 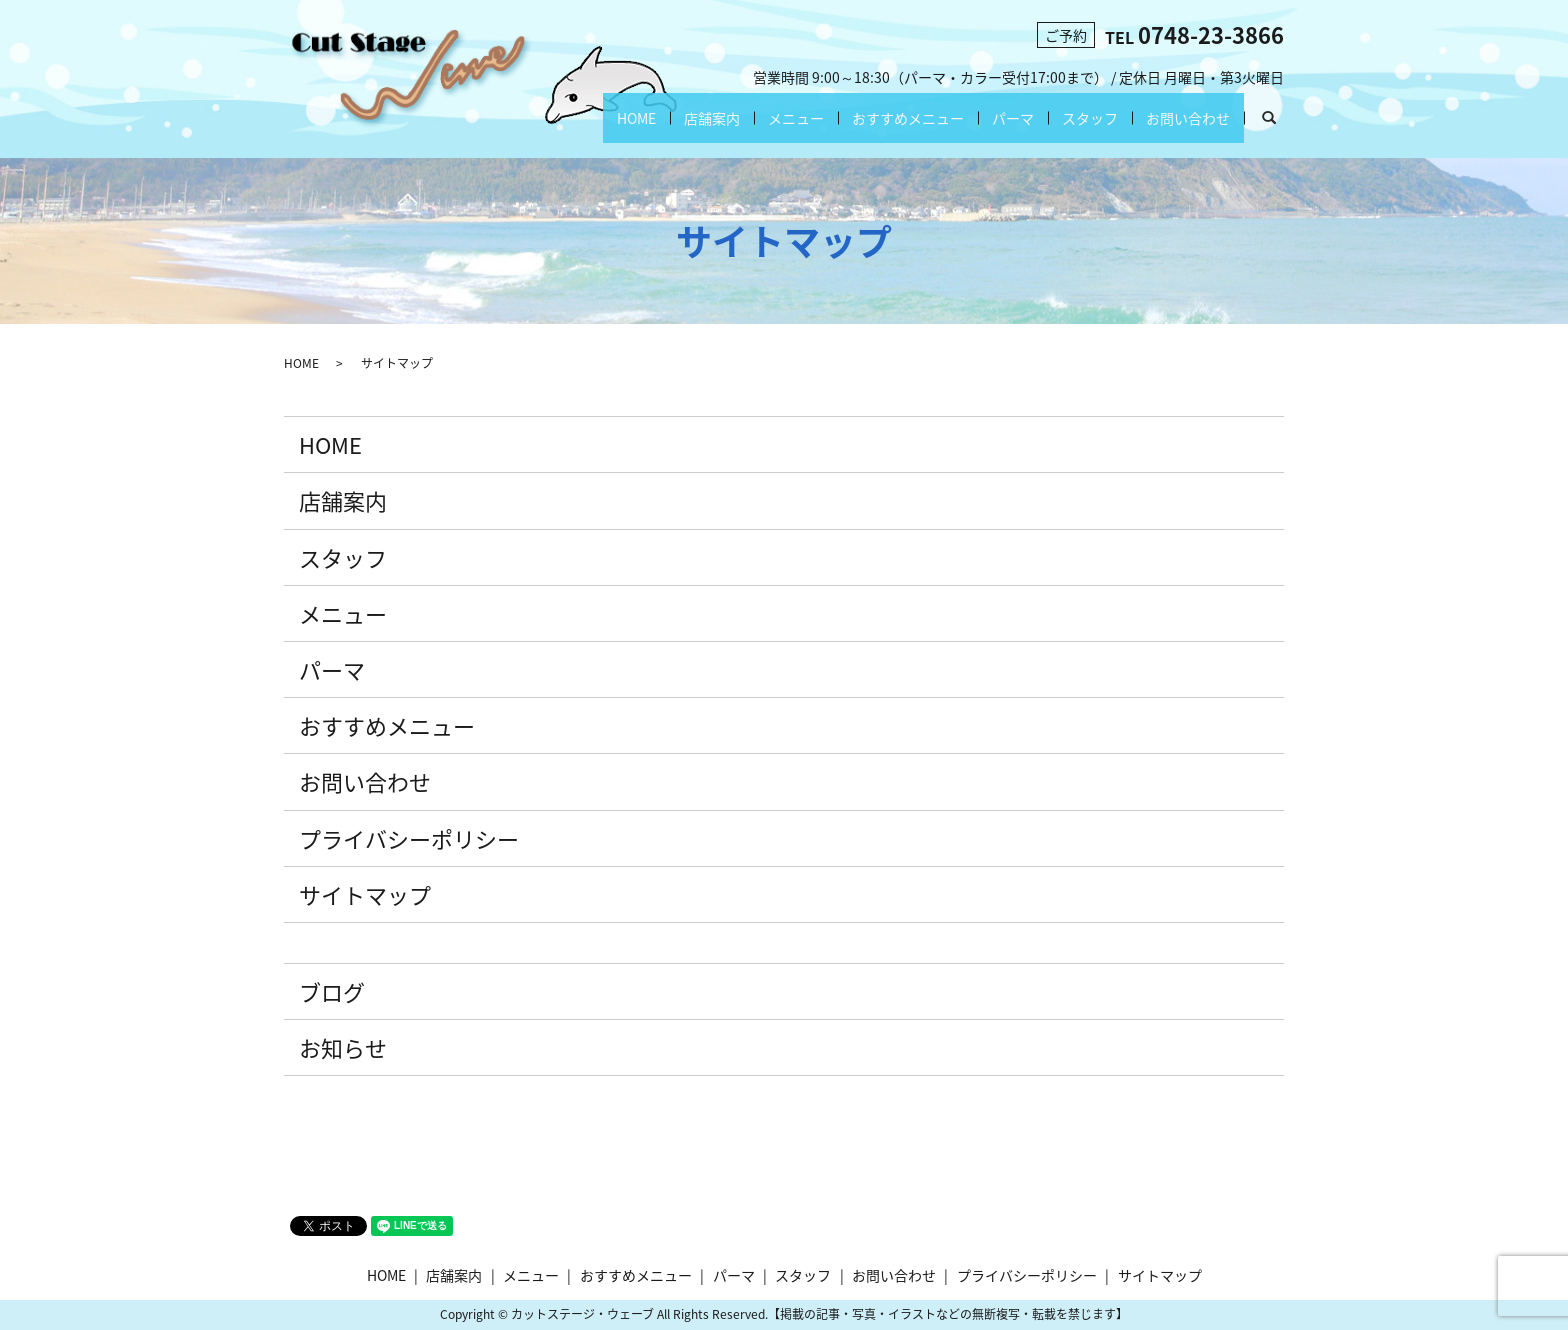 I want to click on パーマ, so click(x=1013, y=118).